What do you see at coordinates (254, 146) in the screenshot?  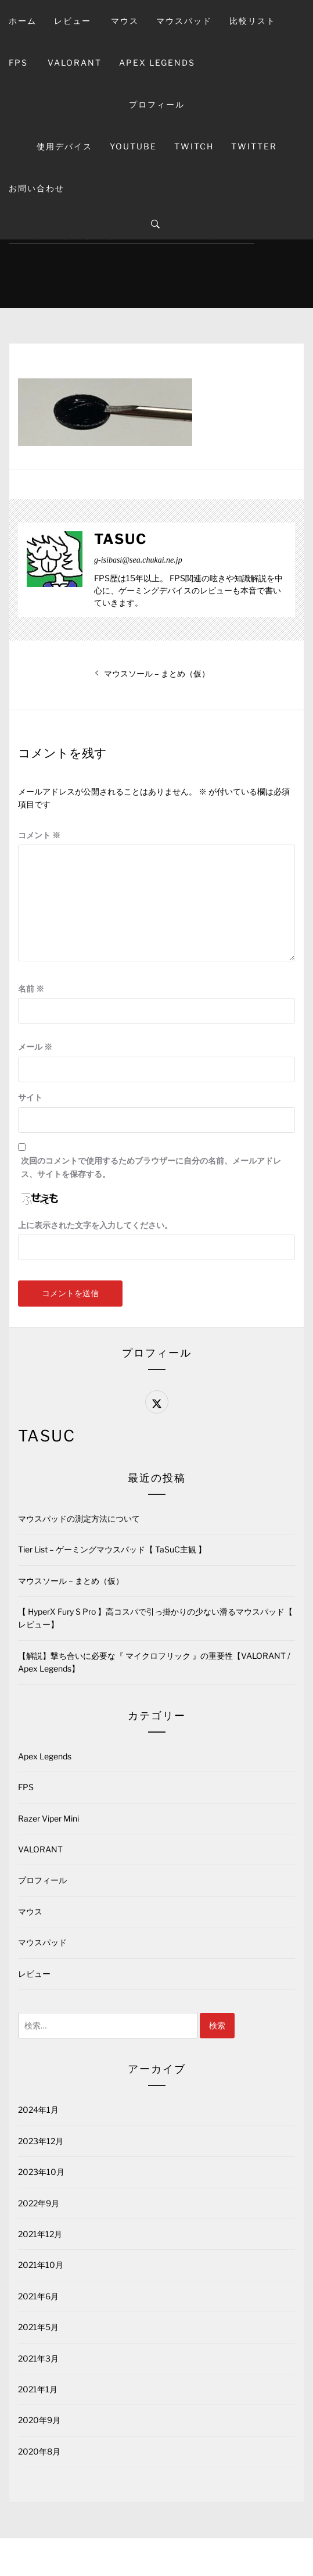 I see `Twitter` at bounding box center [254, 146].